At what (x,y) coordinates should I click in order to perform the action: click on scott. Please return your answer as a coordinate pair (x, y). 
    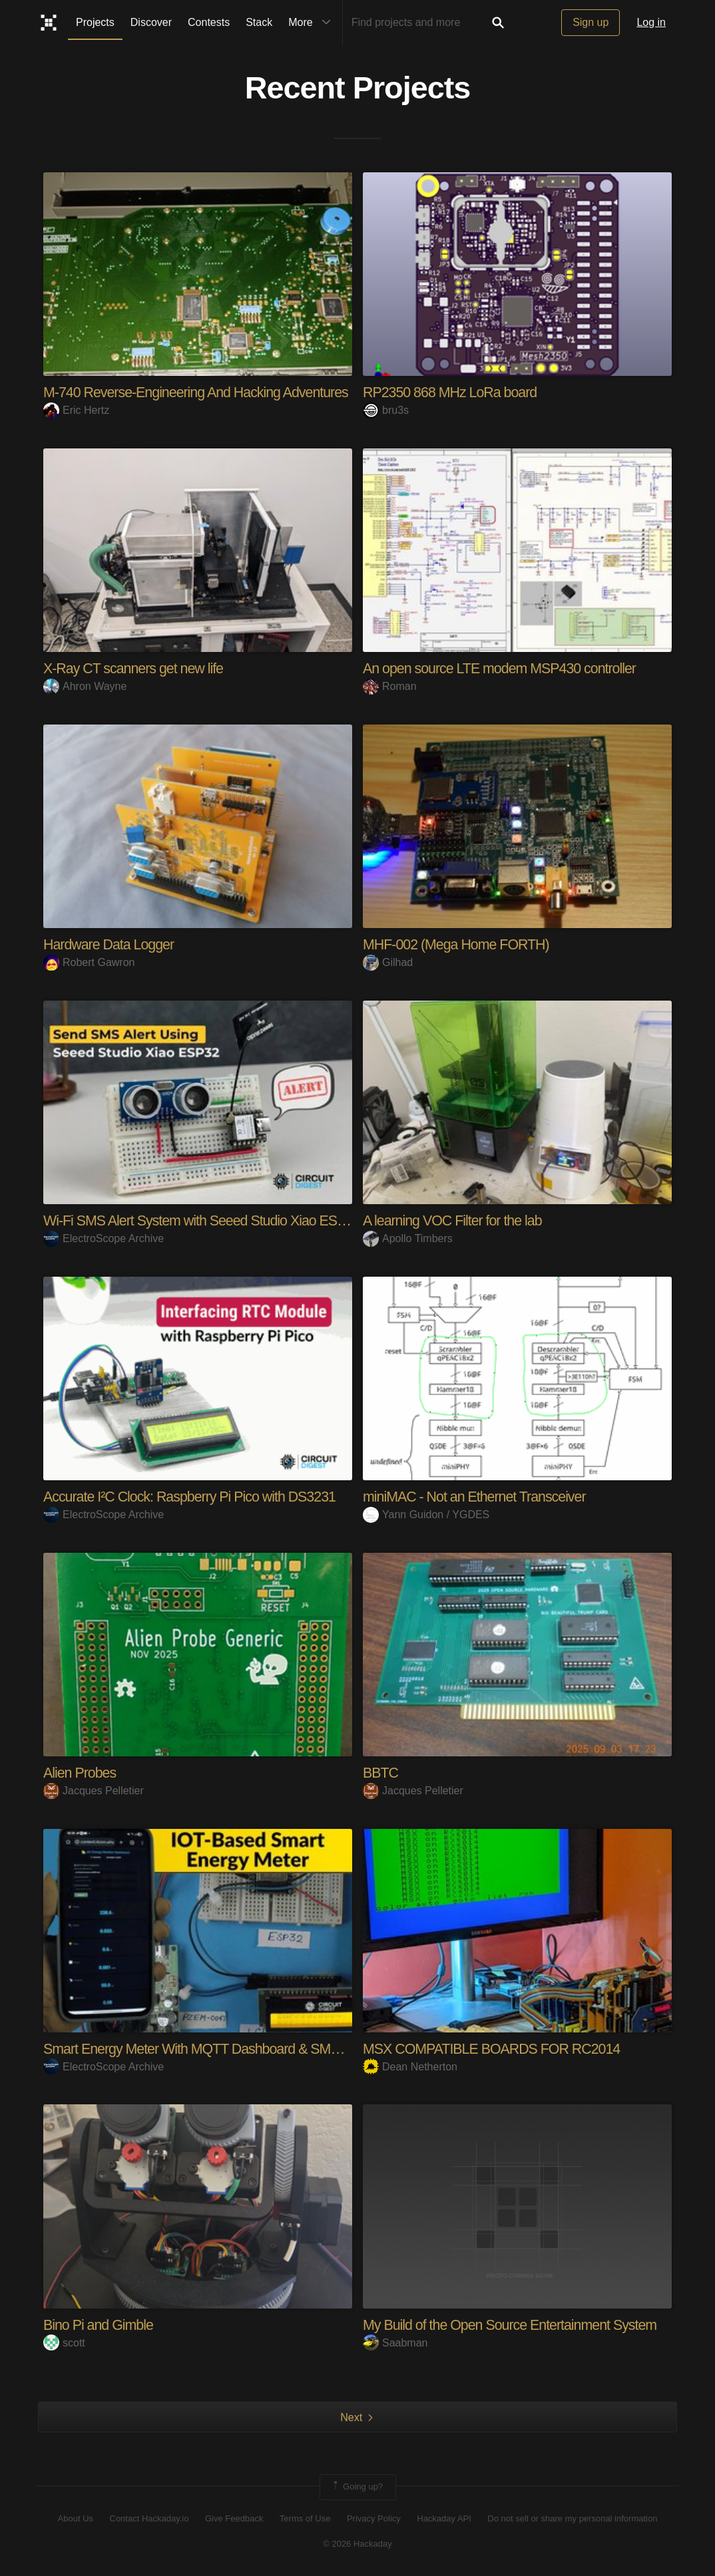
    Looking at the image, I should click on (64, 2342).